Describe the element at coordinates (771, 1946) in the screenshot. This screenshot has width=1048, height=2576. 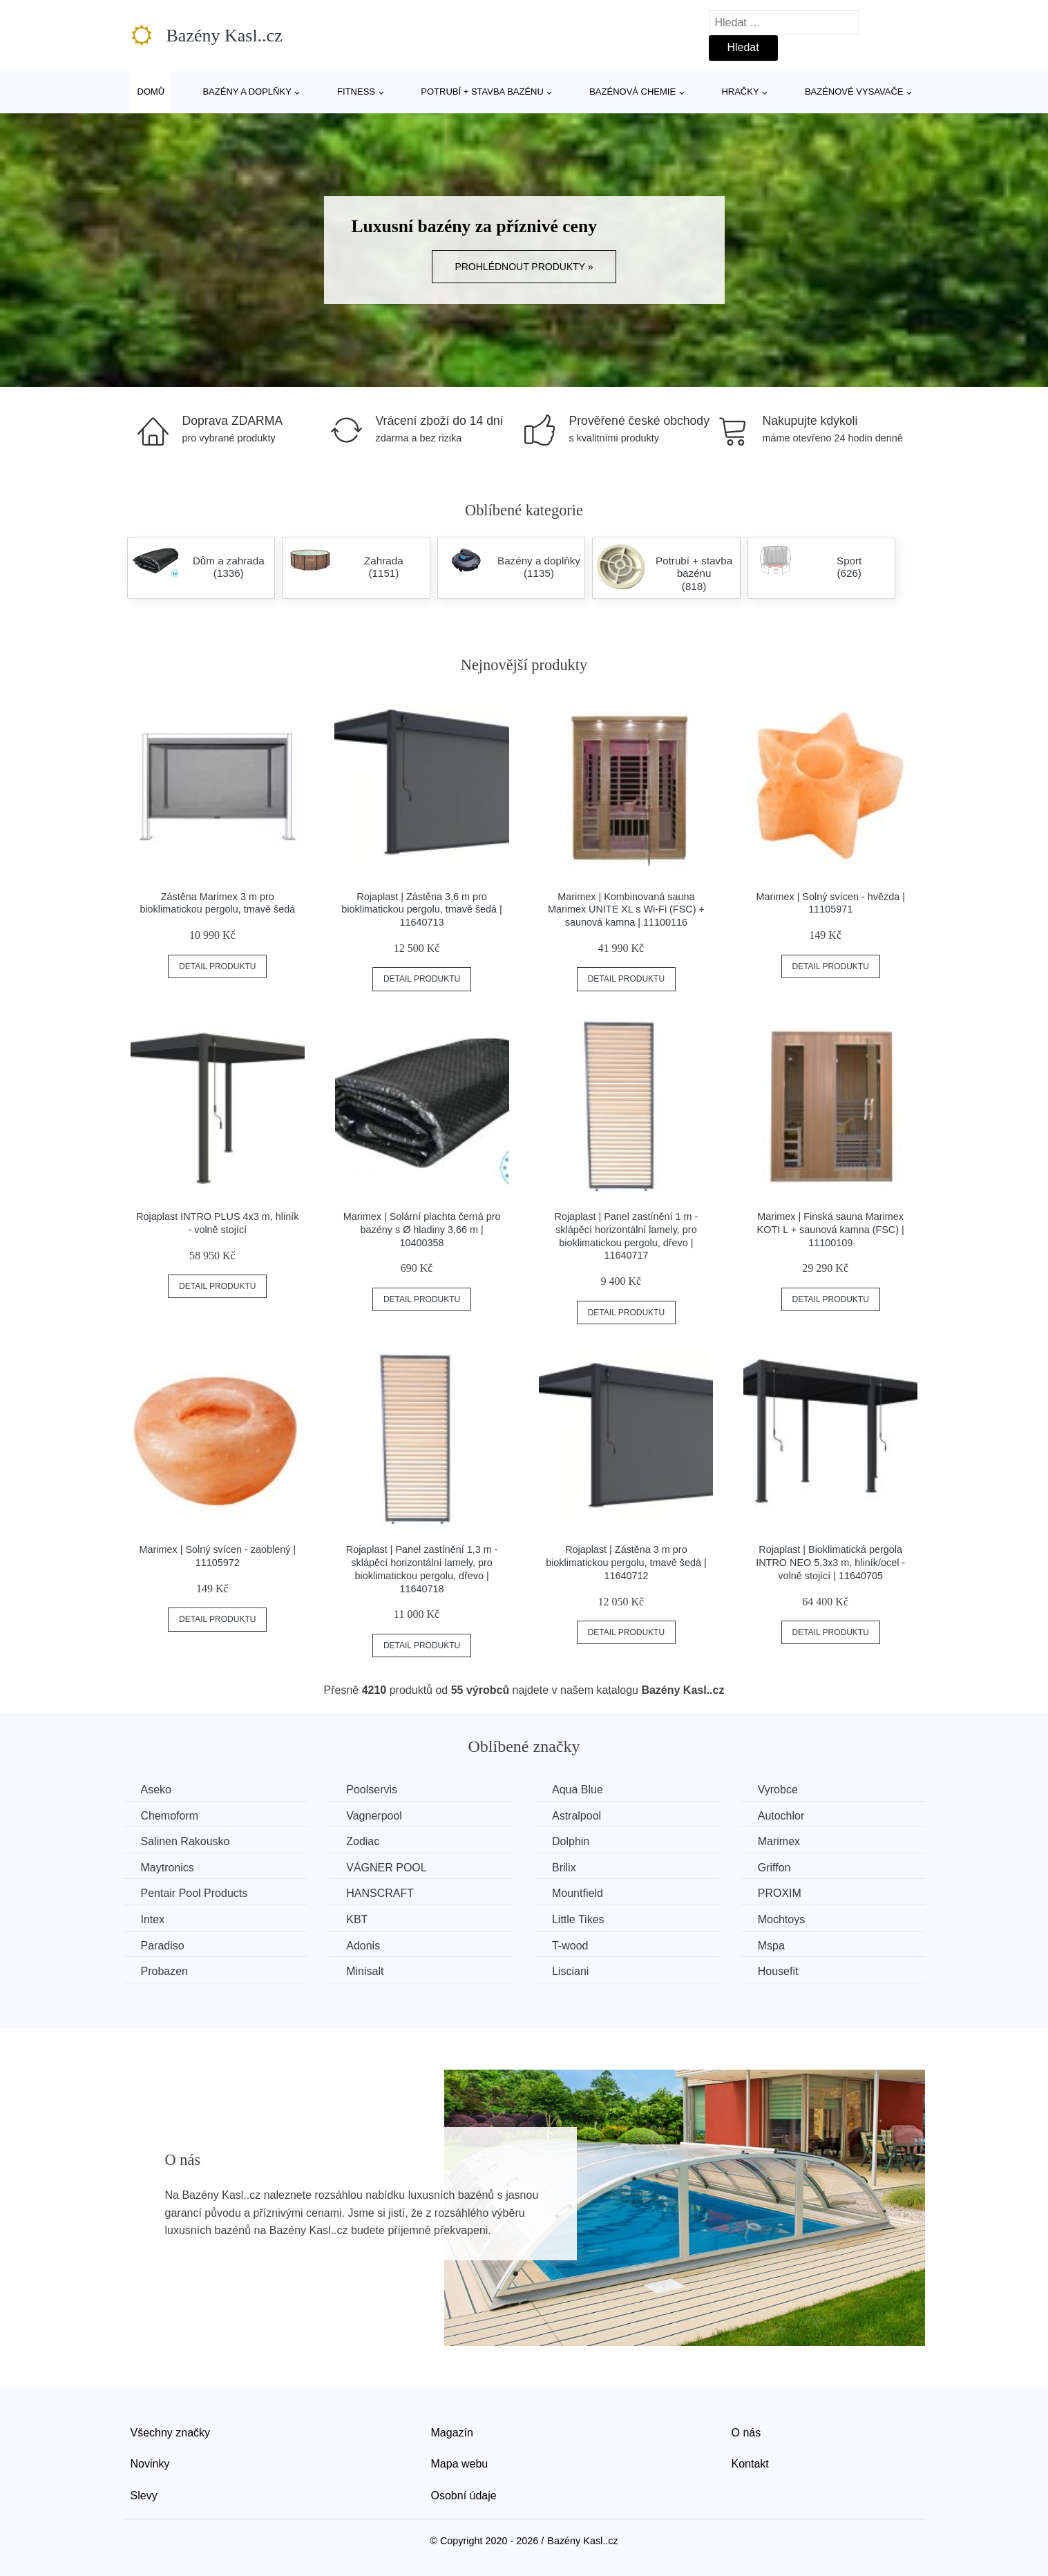
I see `Mspa` at that location.